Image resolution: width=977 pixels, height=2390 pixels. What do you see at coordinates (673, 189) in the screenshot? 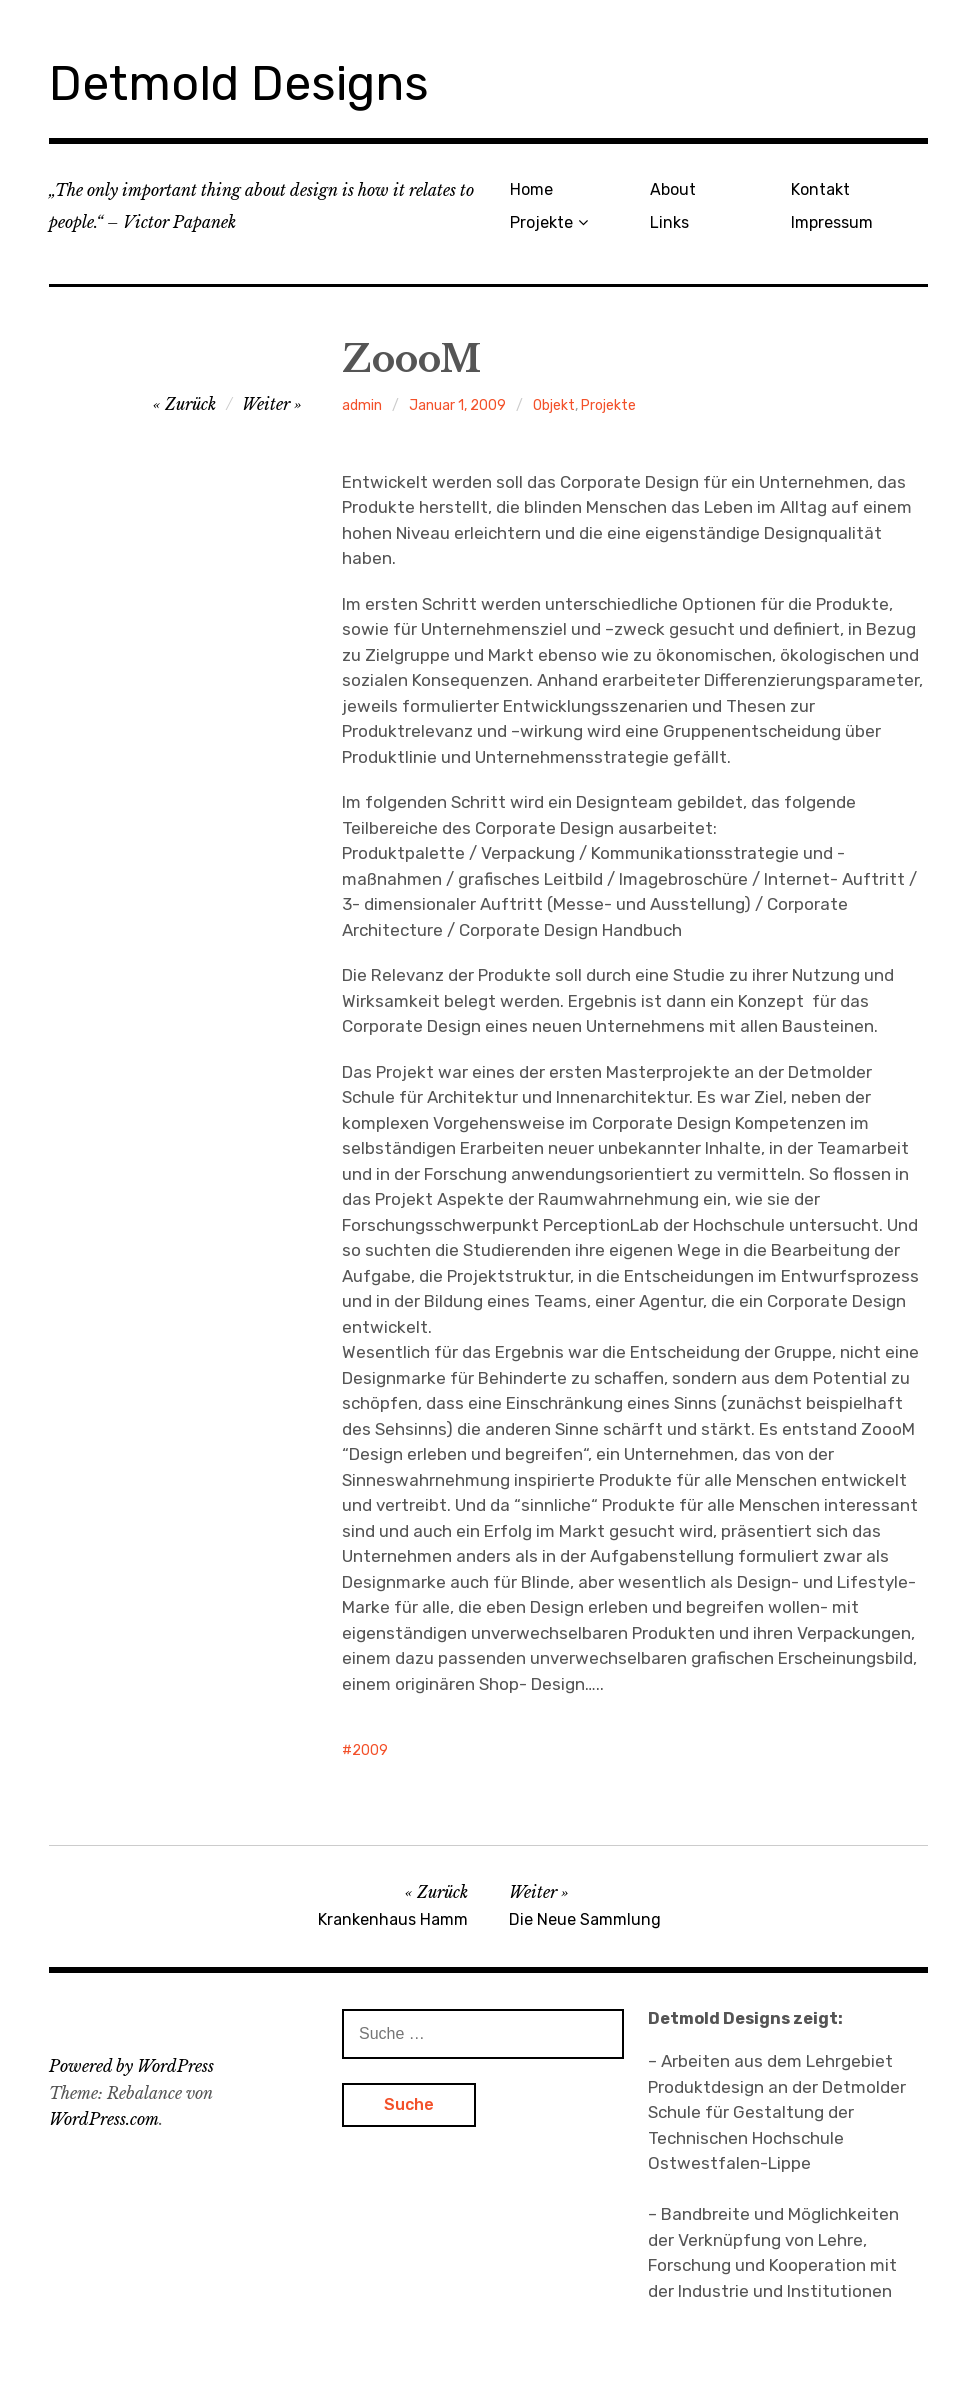
I see `About` at bounding box center [673, 189].